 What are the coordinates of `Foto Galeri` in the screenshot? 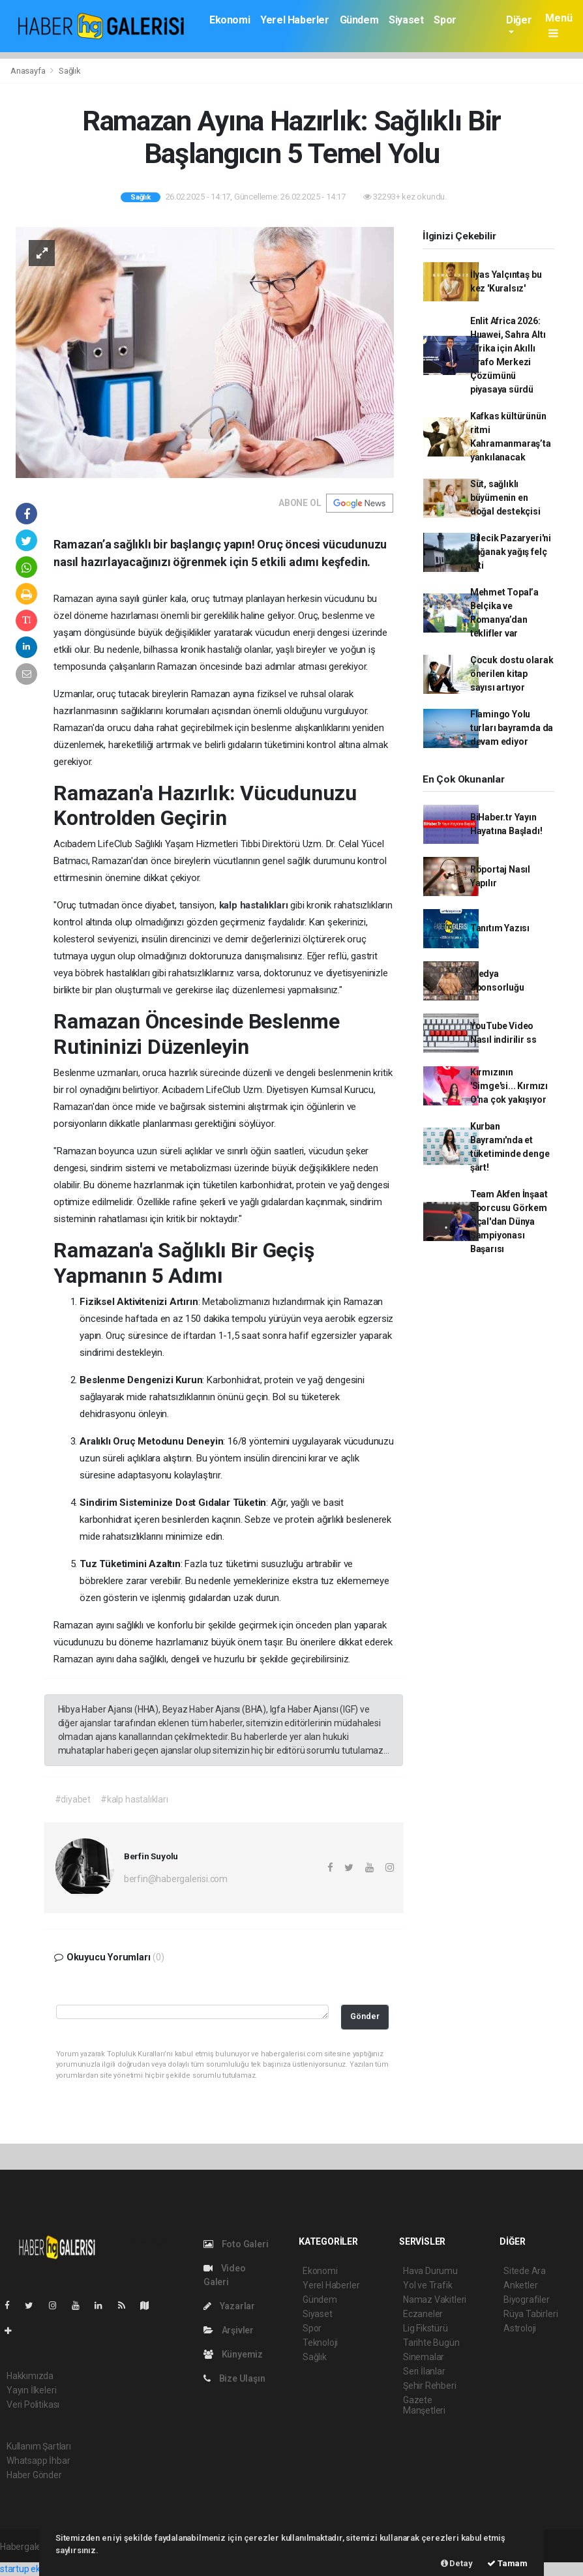 It's located at (236, 2244).